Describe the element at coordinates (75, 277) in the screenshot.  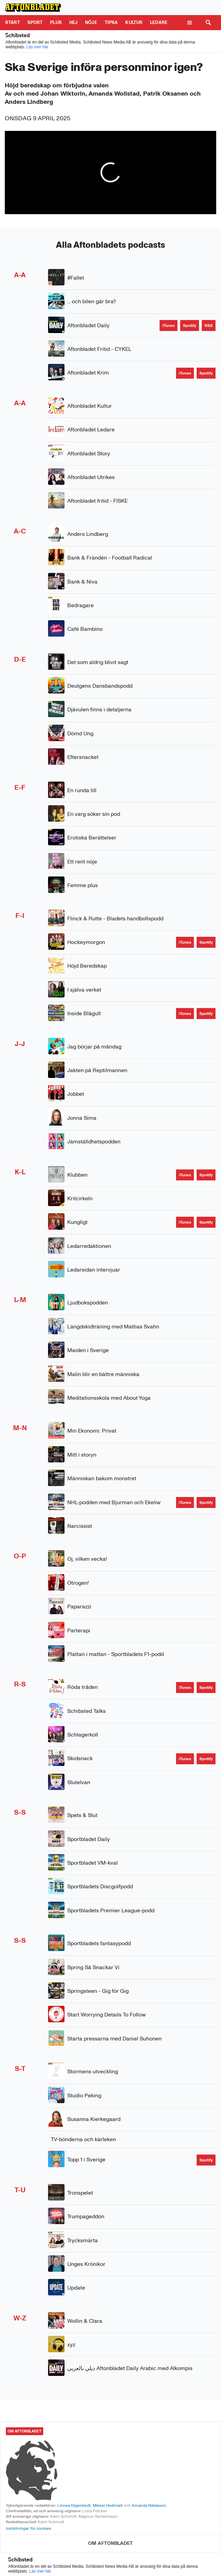
I see `#Fallet` at that location.